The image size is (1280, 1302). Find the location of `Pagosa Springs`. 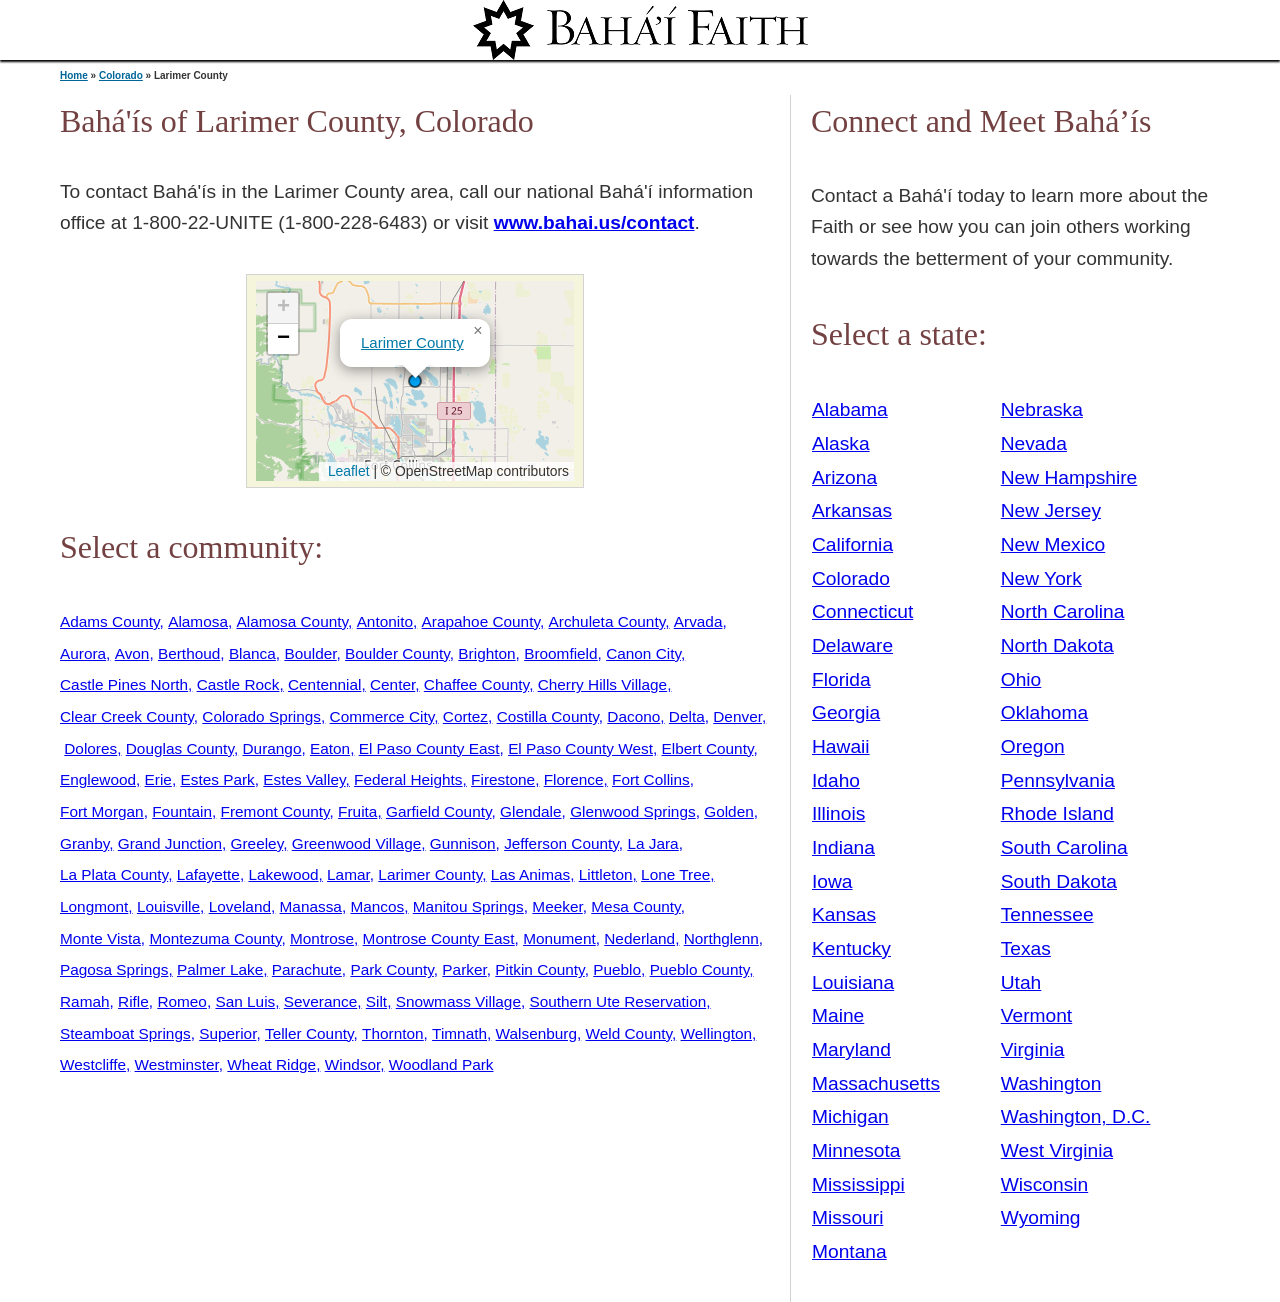

Pagosa Springs is located at coordinates (114, 969).